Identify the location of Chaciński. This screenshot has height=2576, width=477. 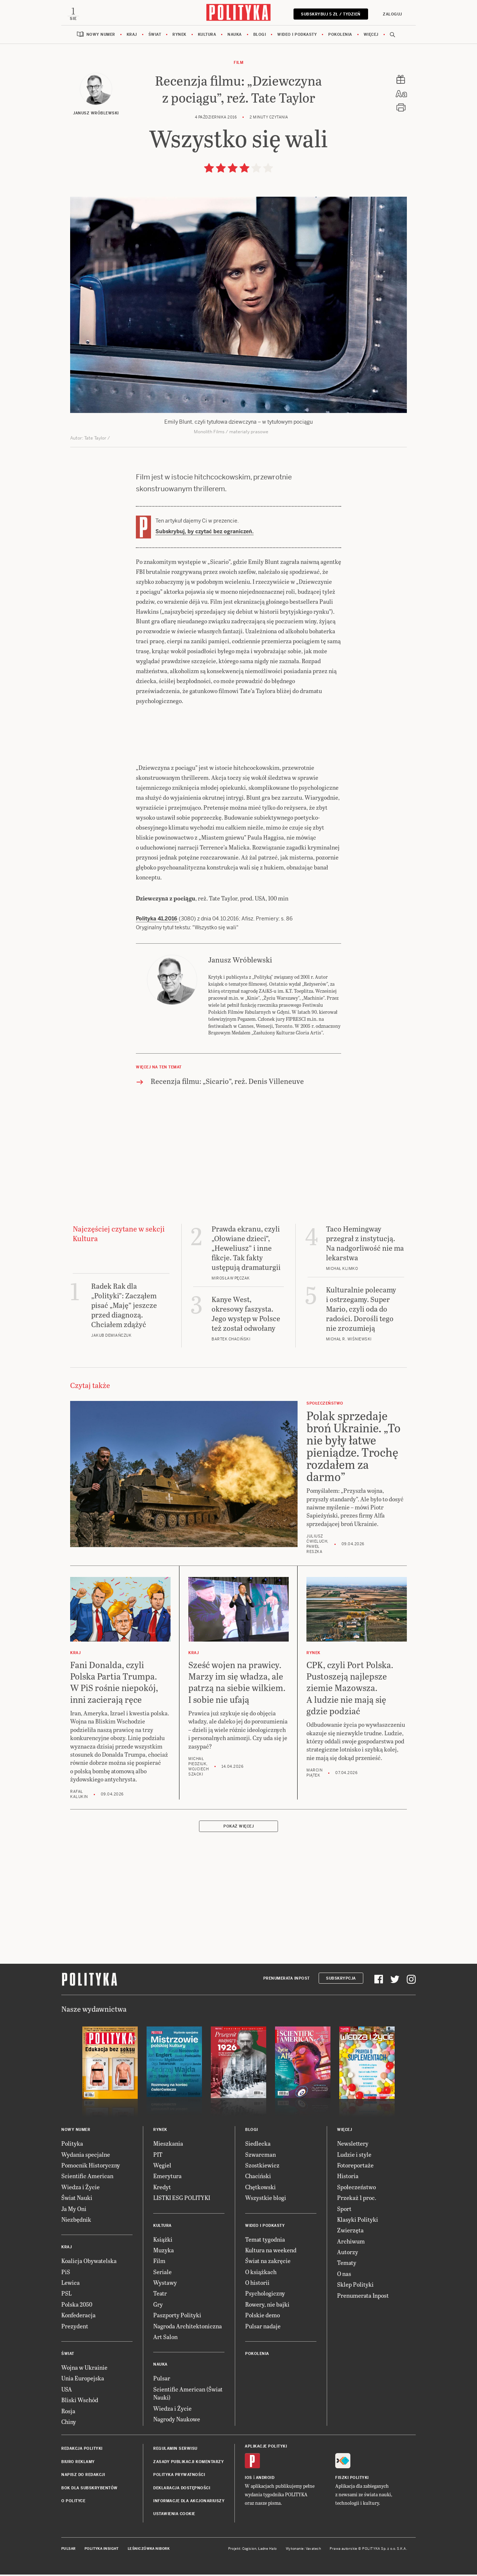
(258, 2178).